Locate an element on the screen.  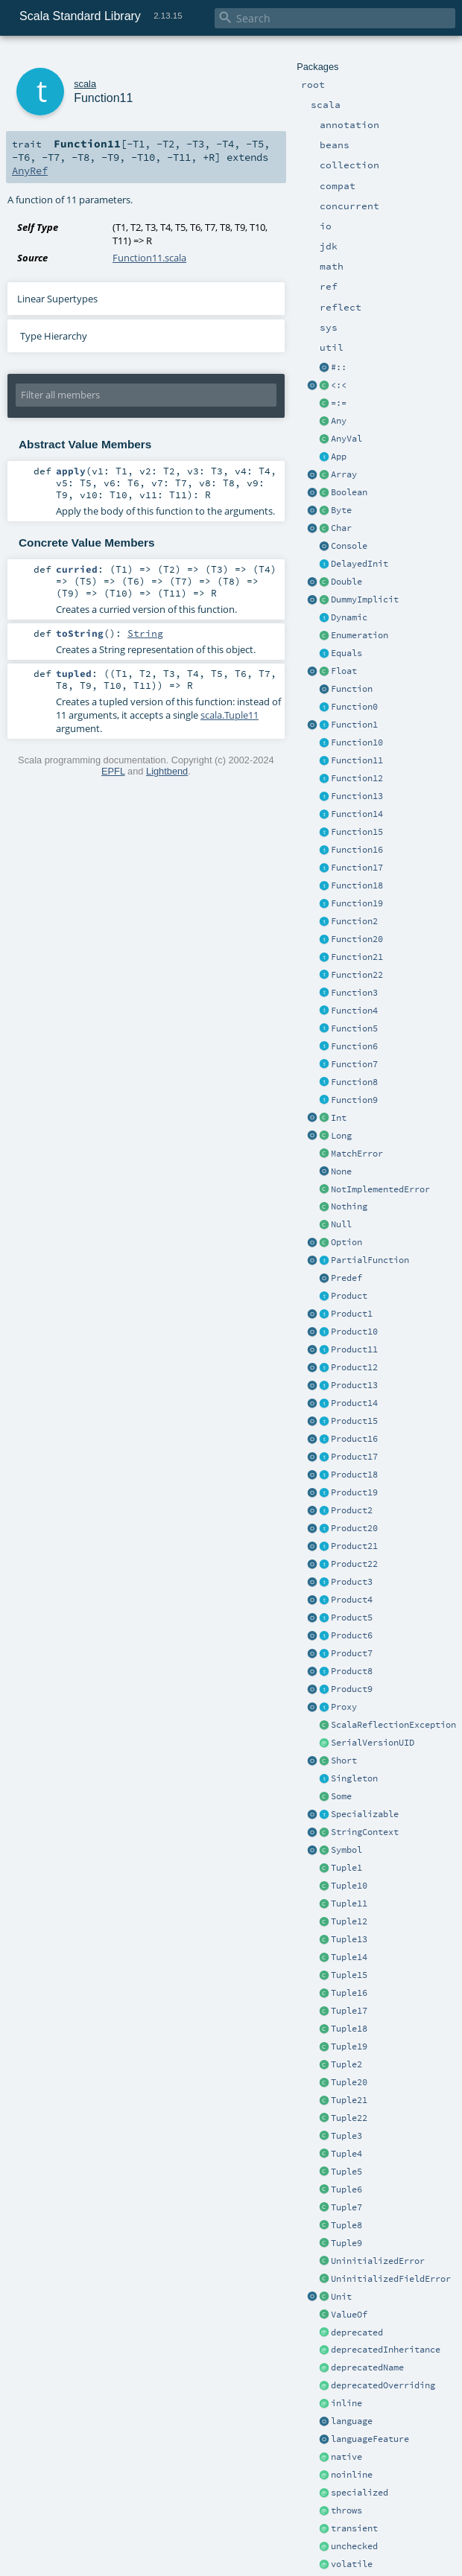
Tuple18 is located at coordinates (349, 2028).